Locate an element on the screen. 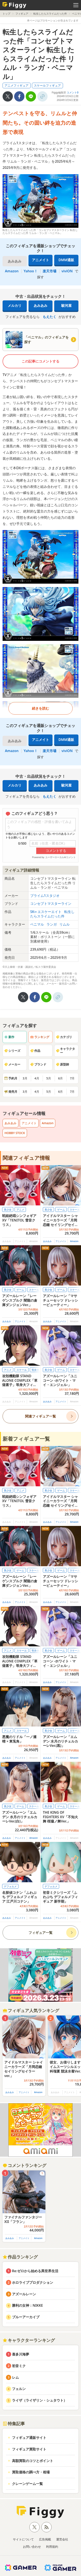 Image resolution: width=81 pixels, height=2576 pixels. コメント0 is located at coordinates (72, 92).